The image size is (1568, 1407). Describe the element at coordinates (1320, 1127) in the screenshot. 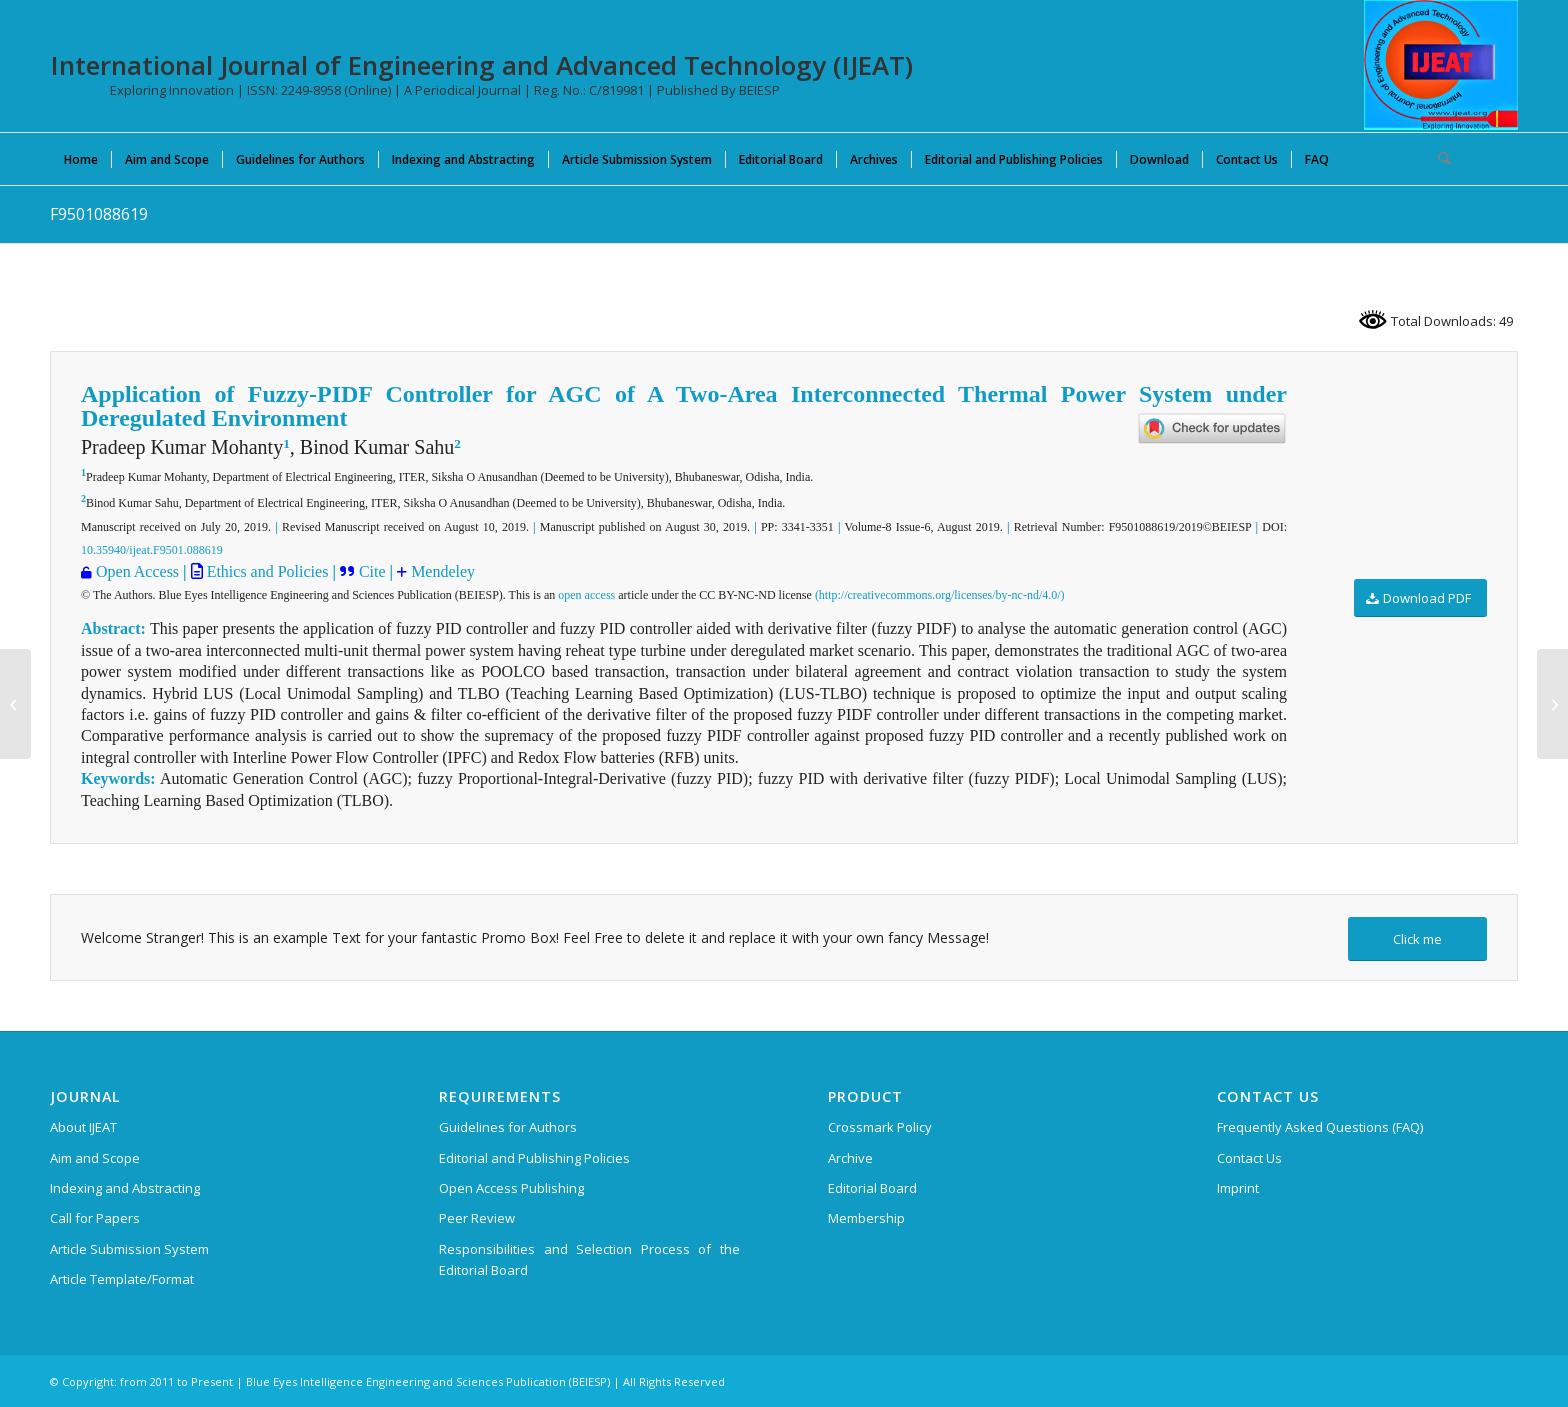

I see `Frequently Asked Questions (FAQ)` at that location.